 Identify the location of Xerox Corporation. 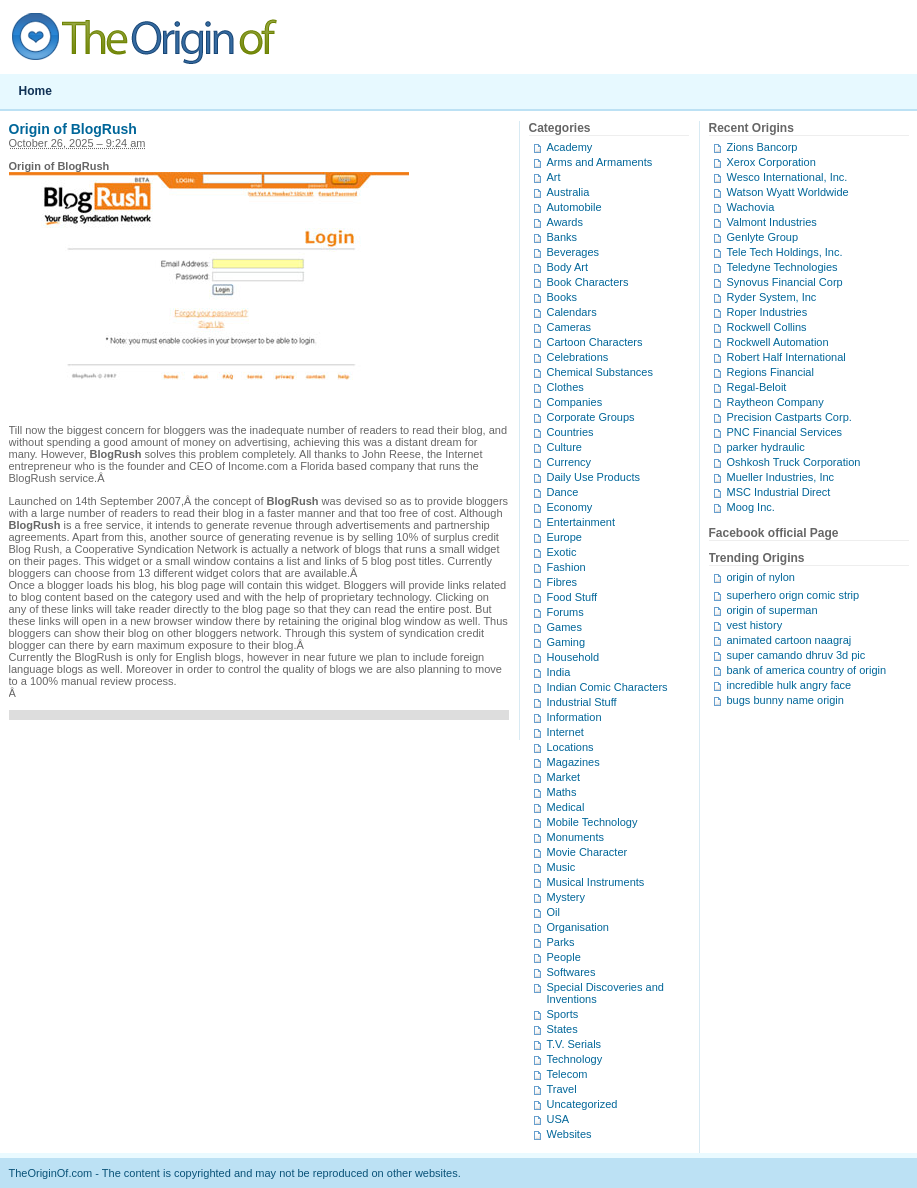
(771, 162).